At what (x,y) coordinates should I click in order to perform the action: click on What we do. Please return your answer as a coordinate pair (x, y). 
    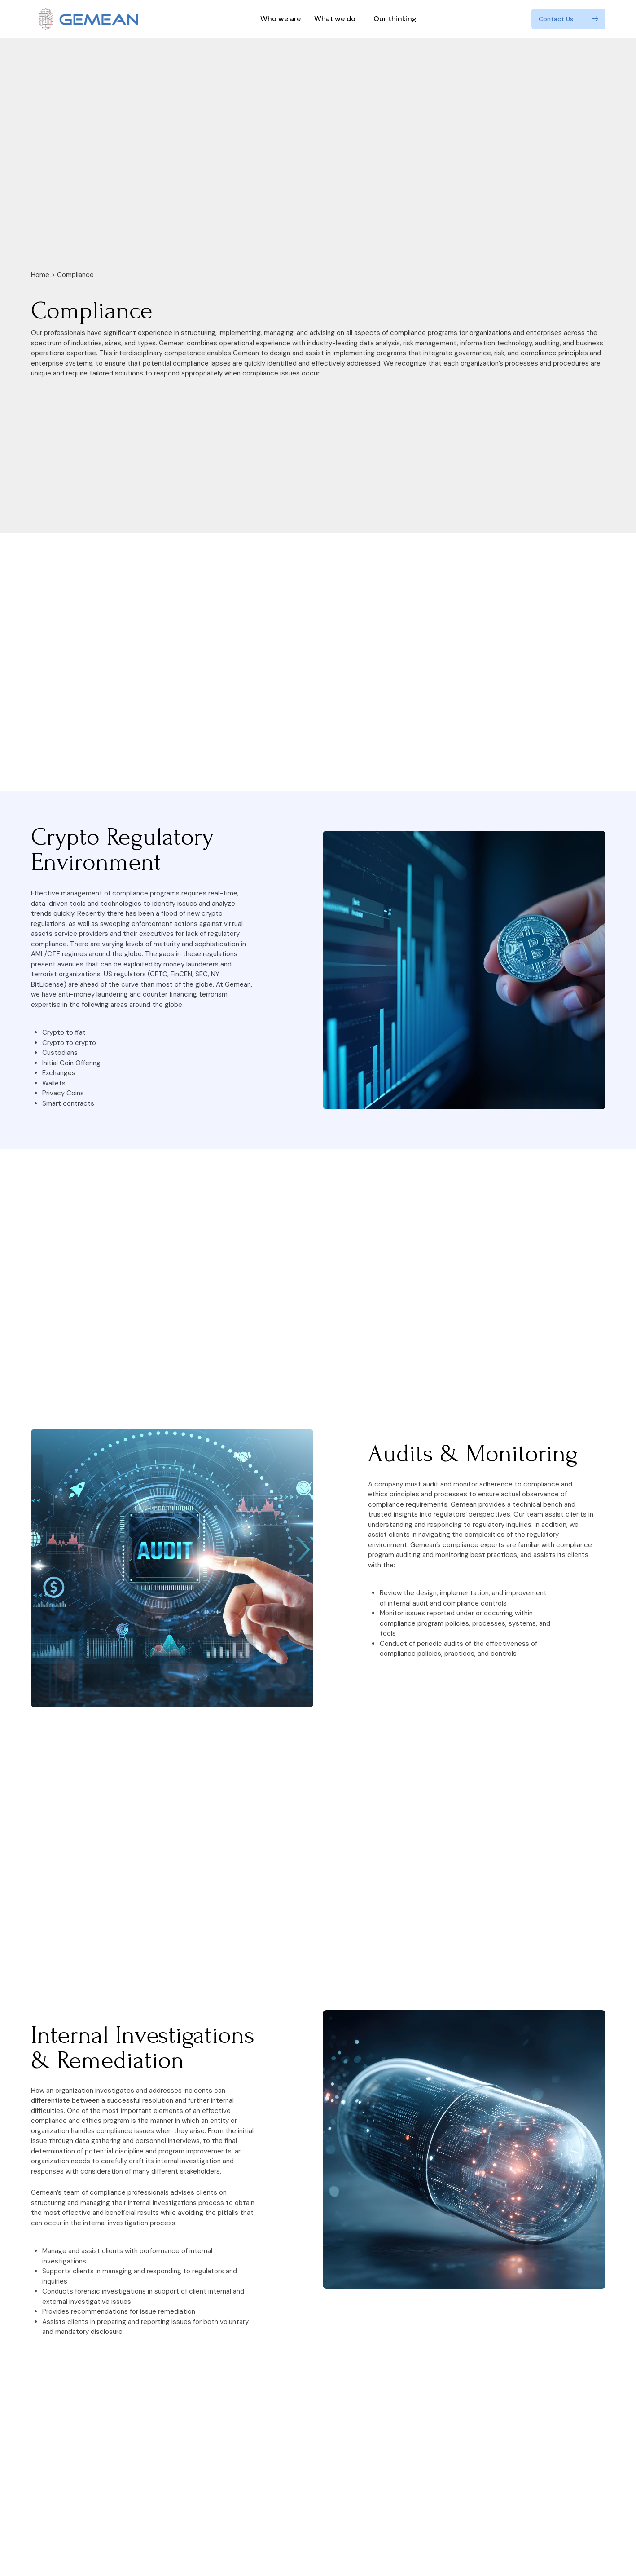
    Looking at the image, I should click on (337, 18).